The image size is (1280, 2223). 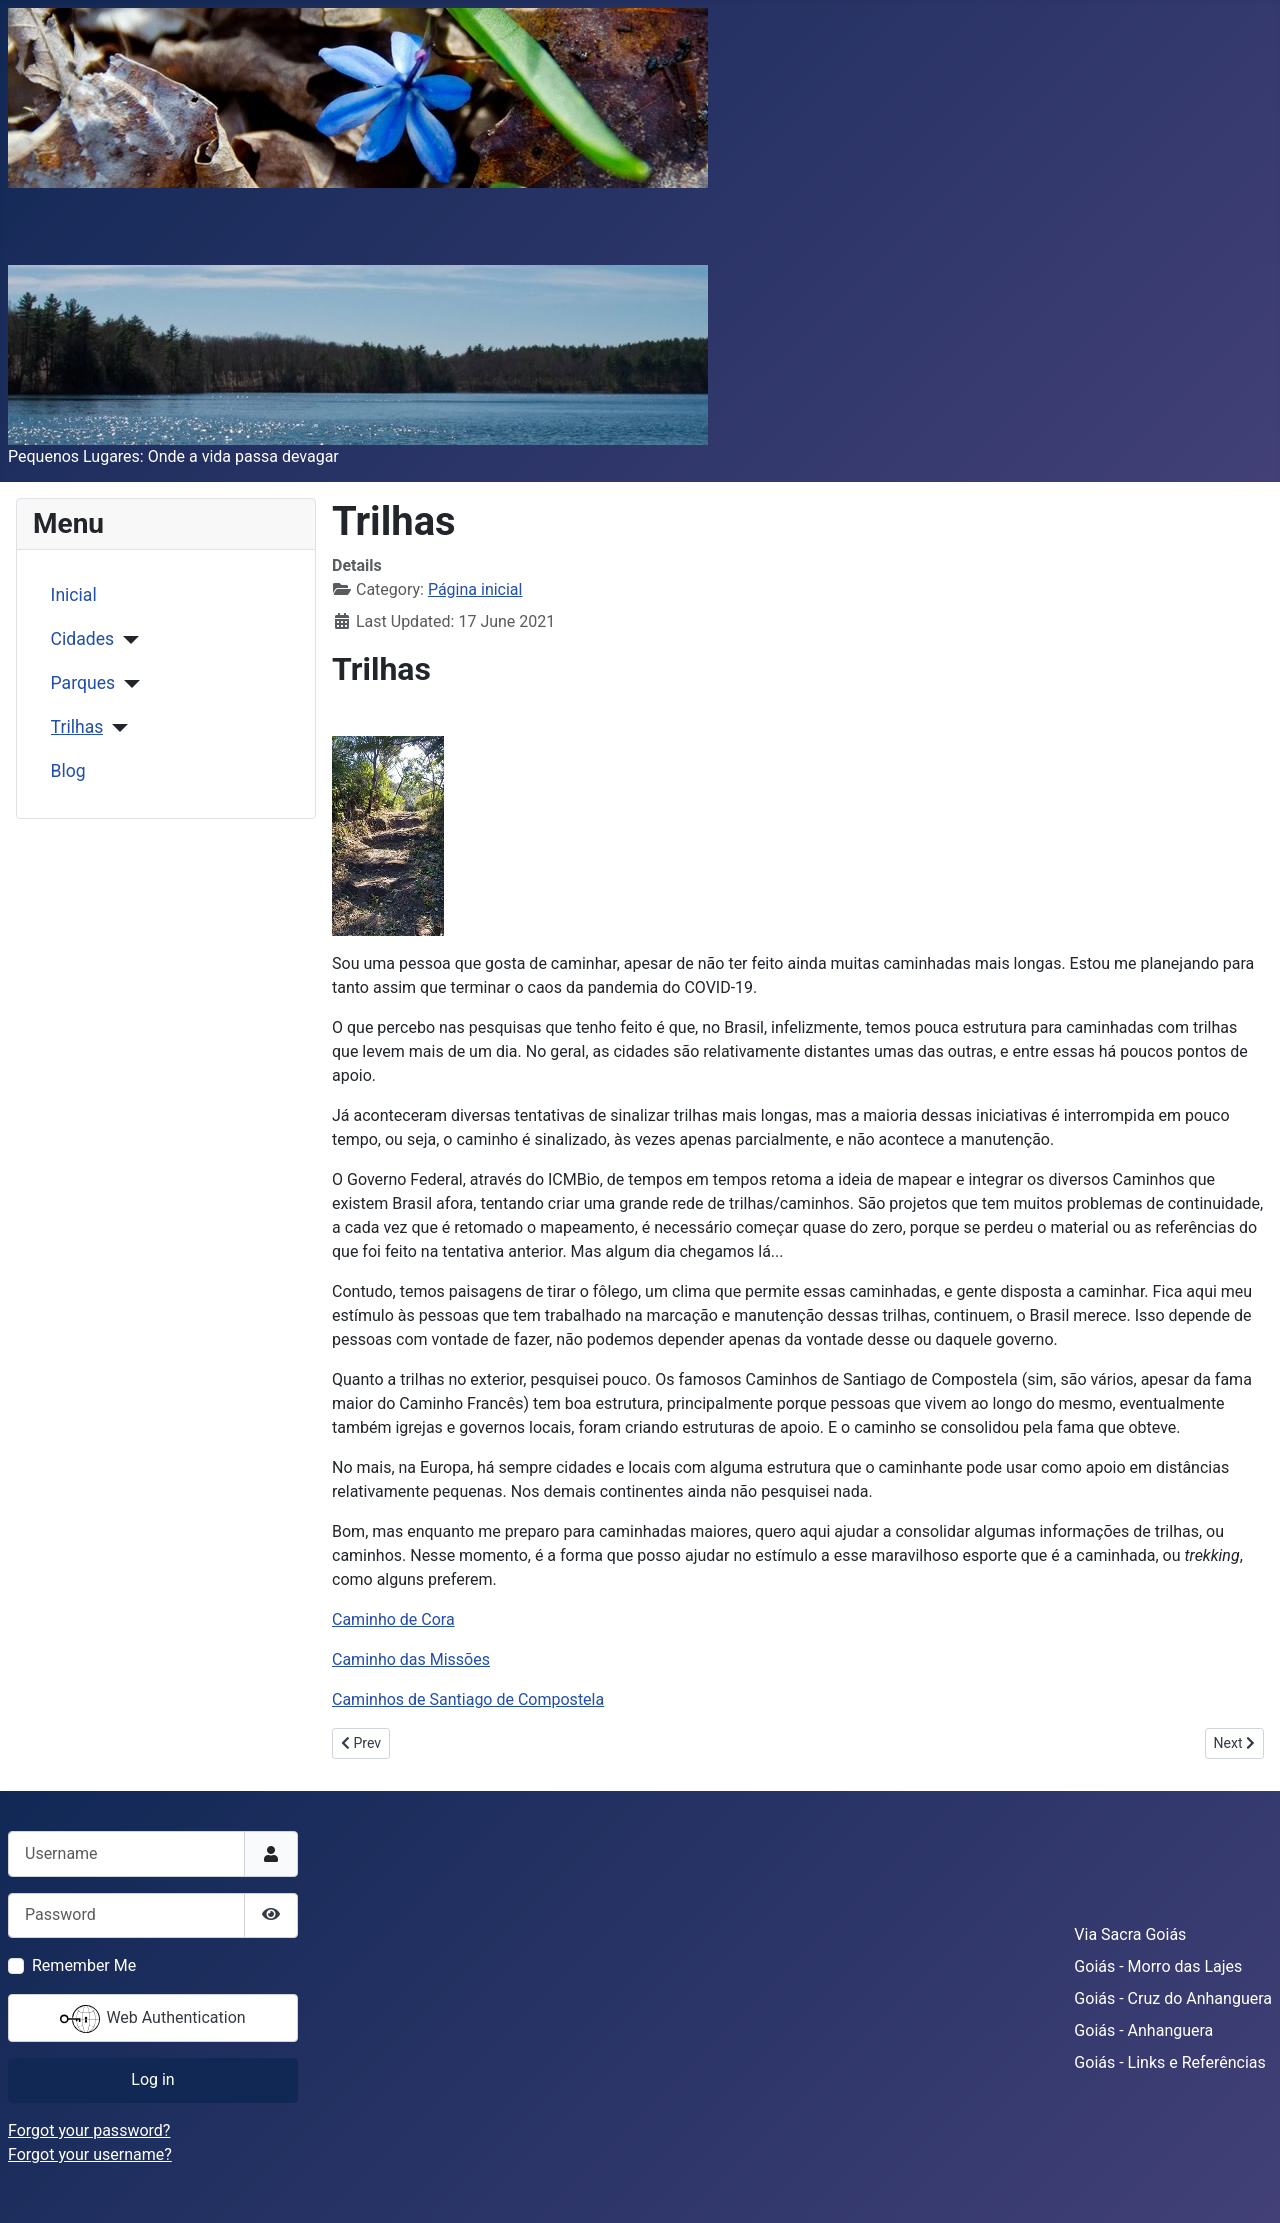 I want to click on Remember Me, so click(x=84, y=1965).